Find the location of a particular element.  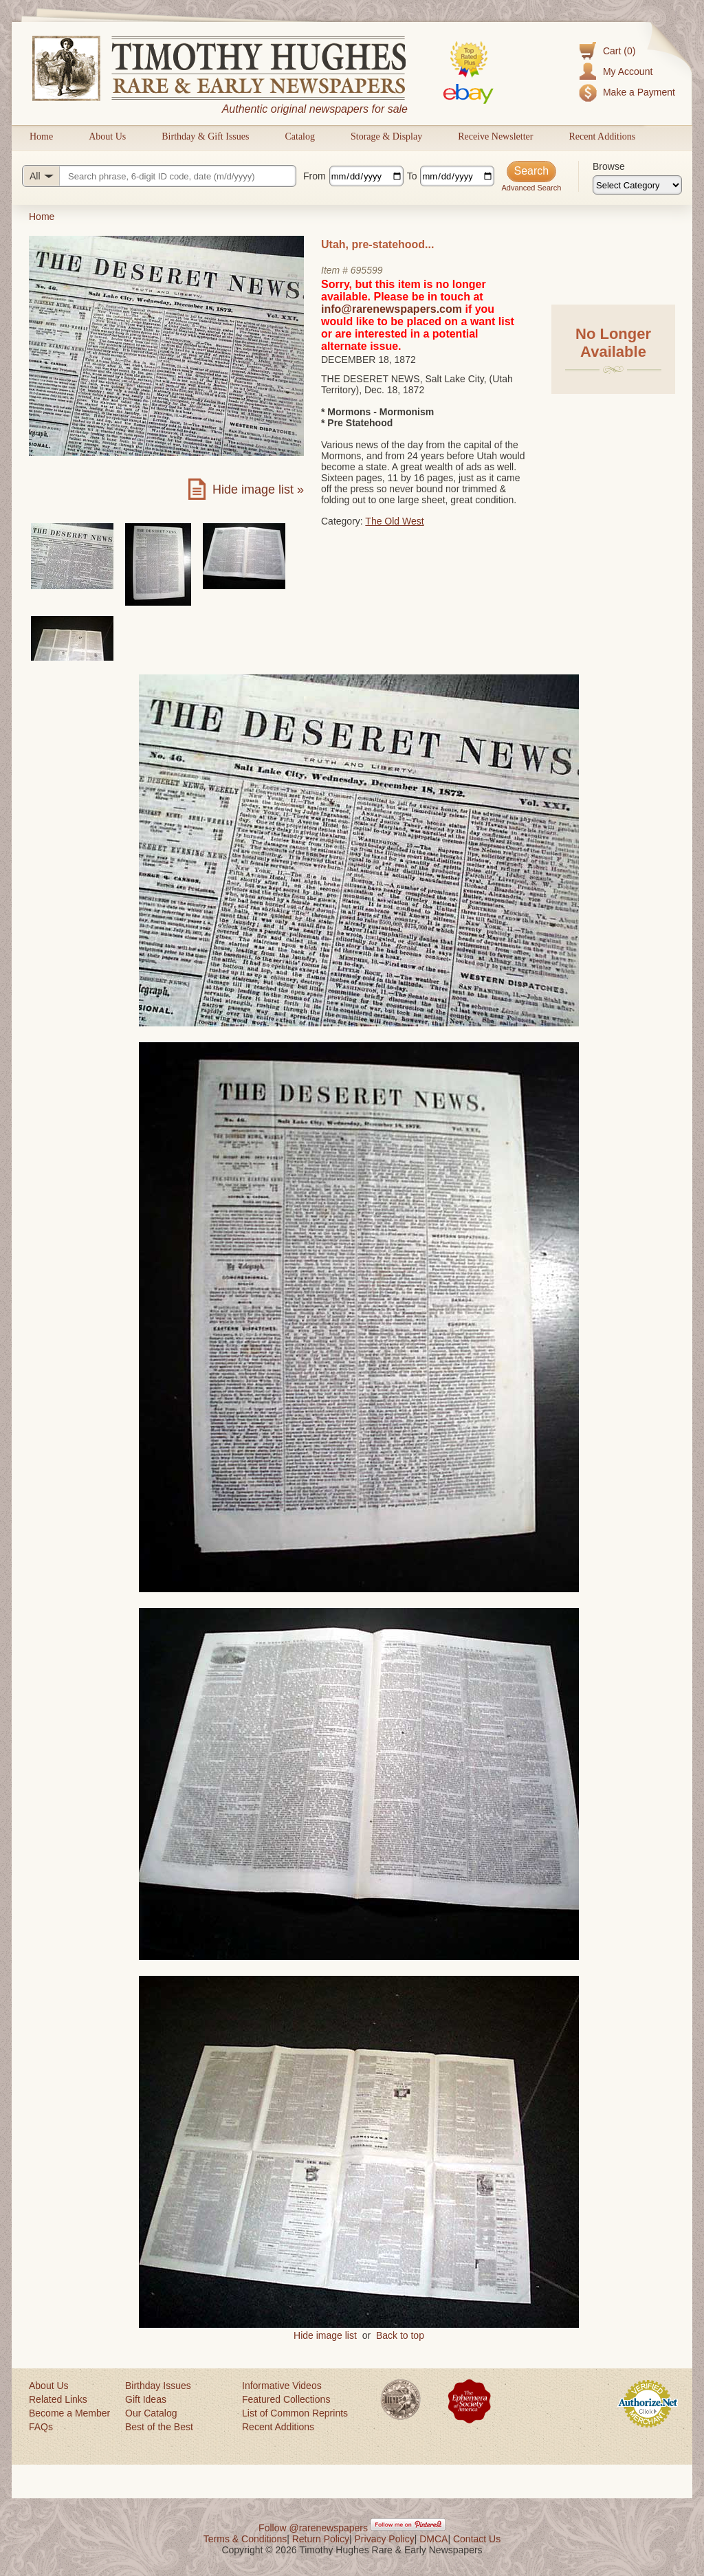

[Search query] is located at coordinates (159, 176).